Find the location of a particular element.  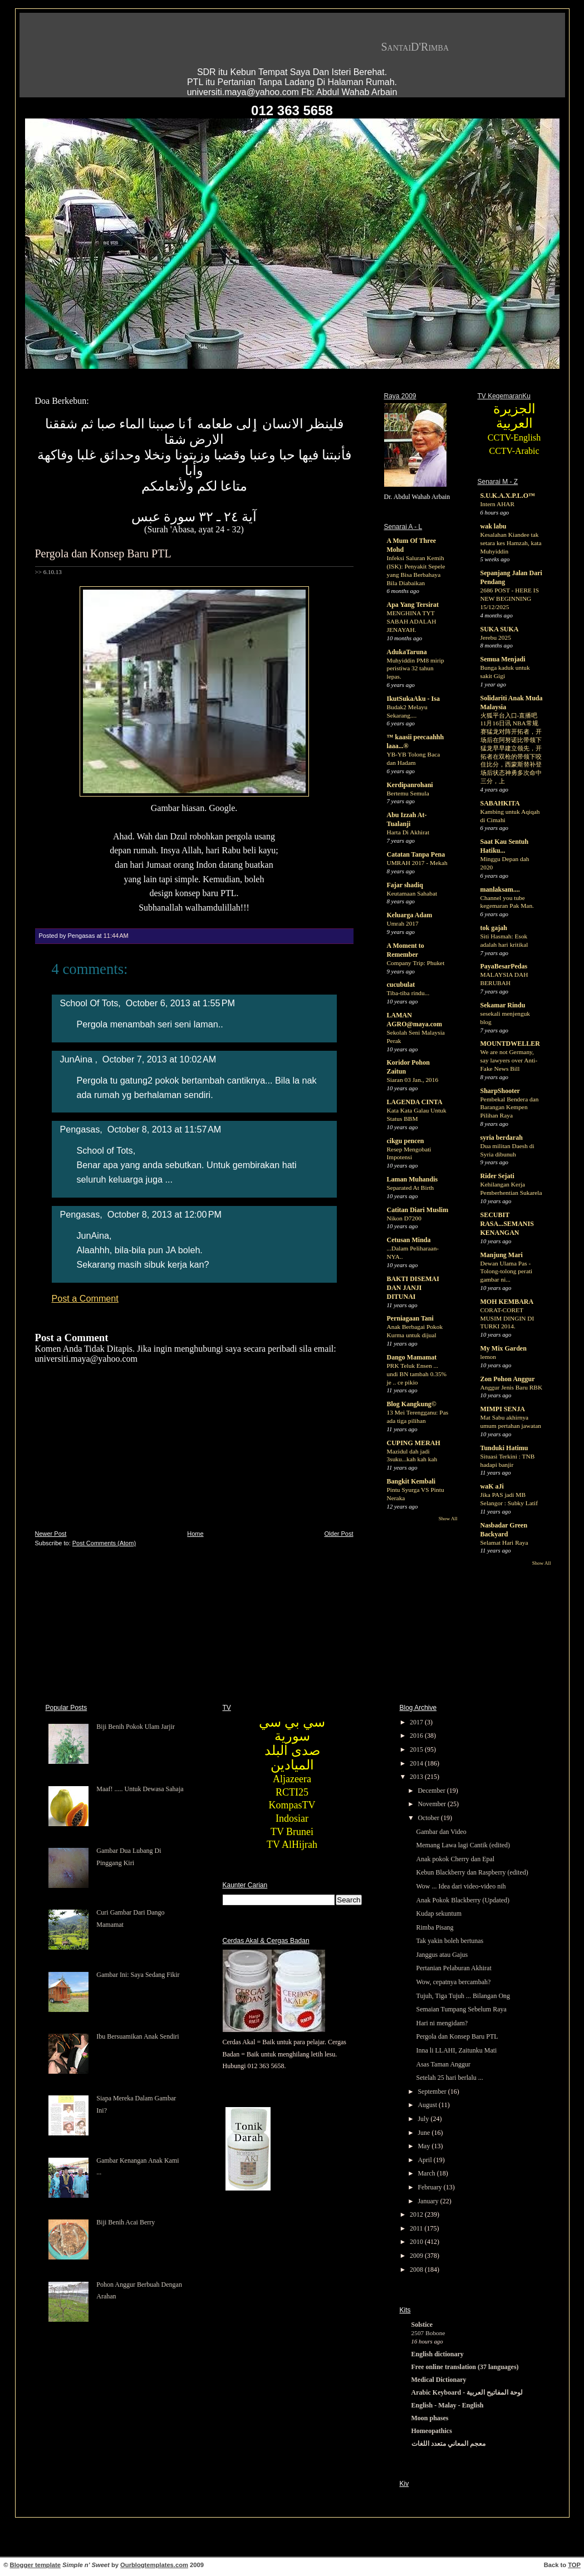

Arabic Keyboard - لوحة المفاتيح العربية is located at coordinates (467, 2392).